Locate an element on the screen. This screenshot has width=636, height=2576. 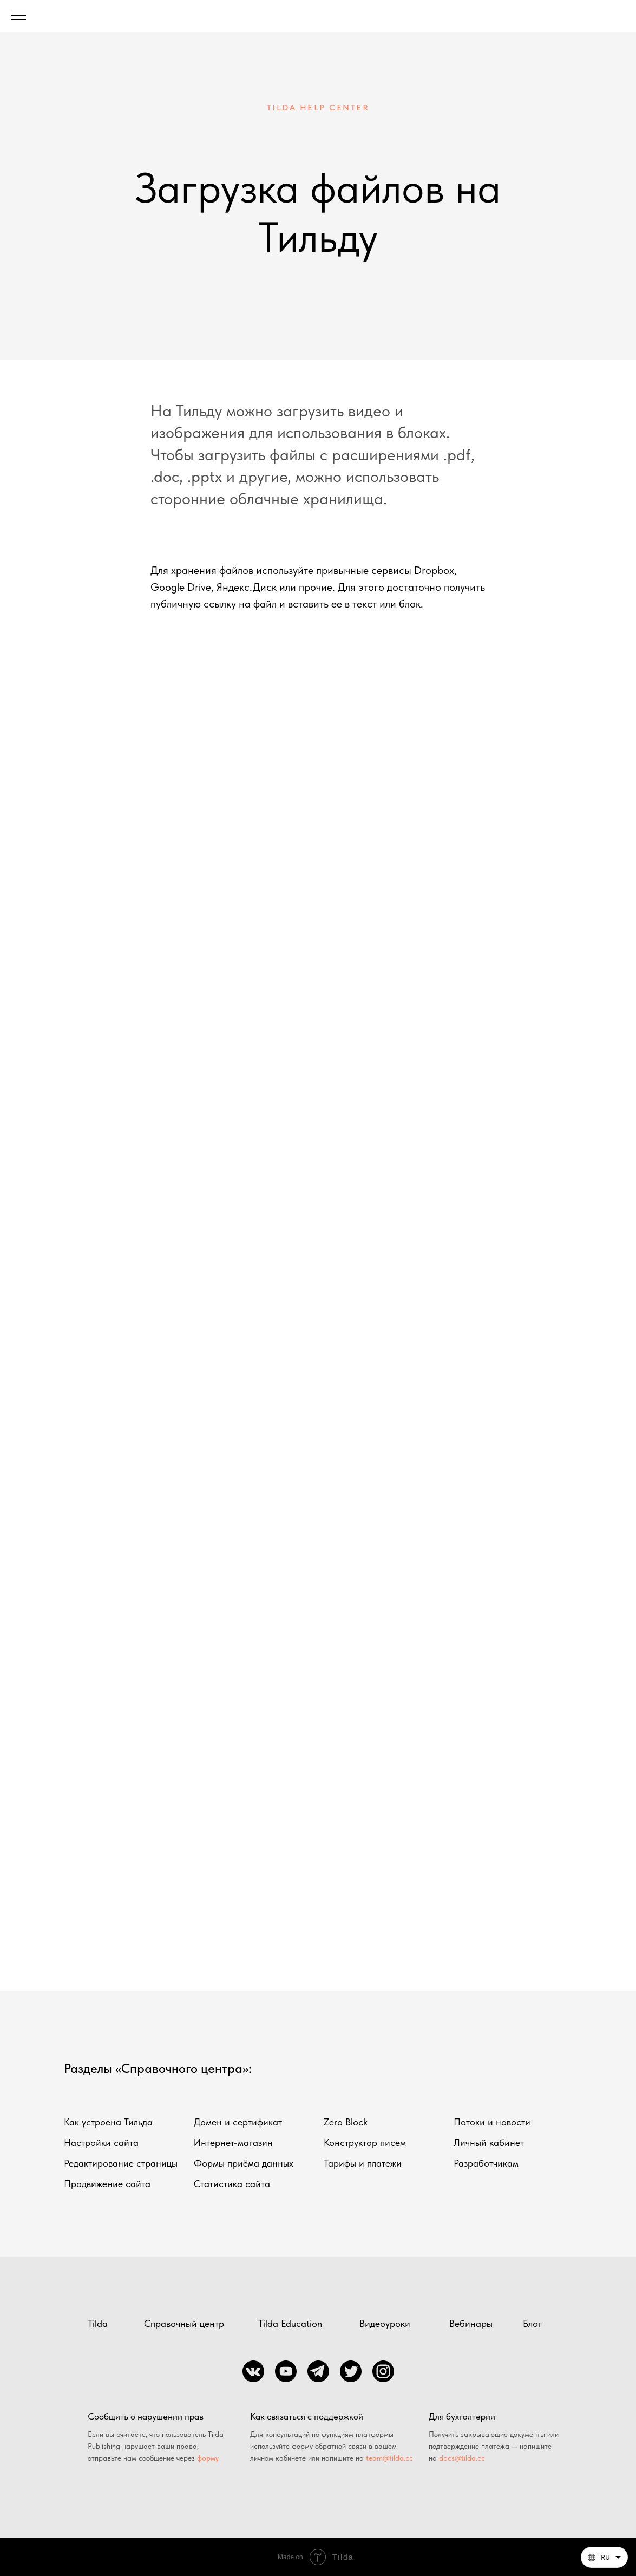
Домен и сертификат is located at coordinates (238, 2122).